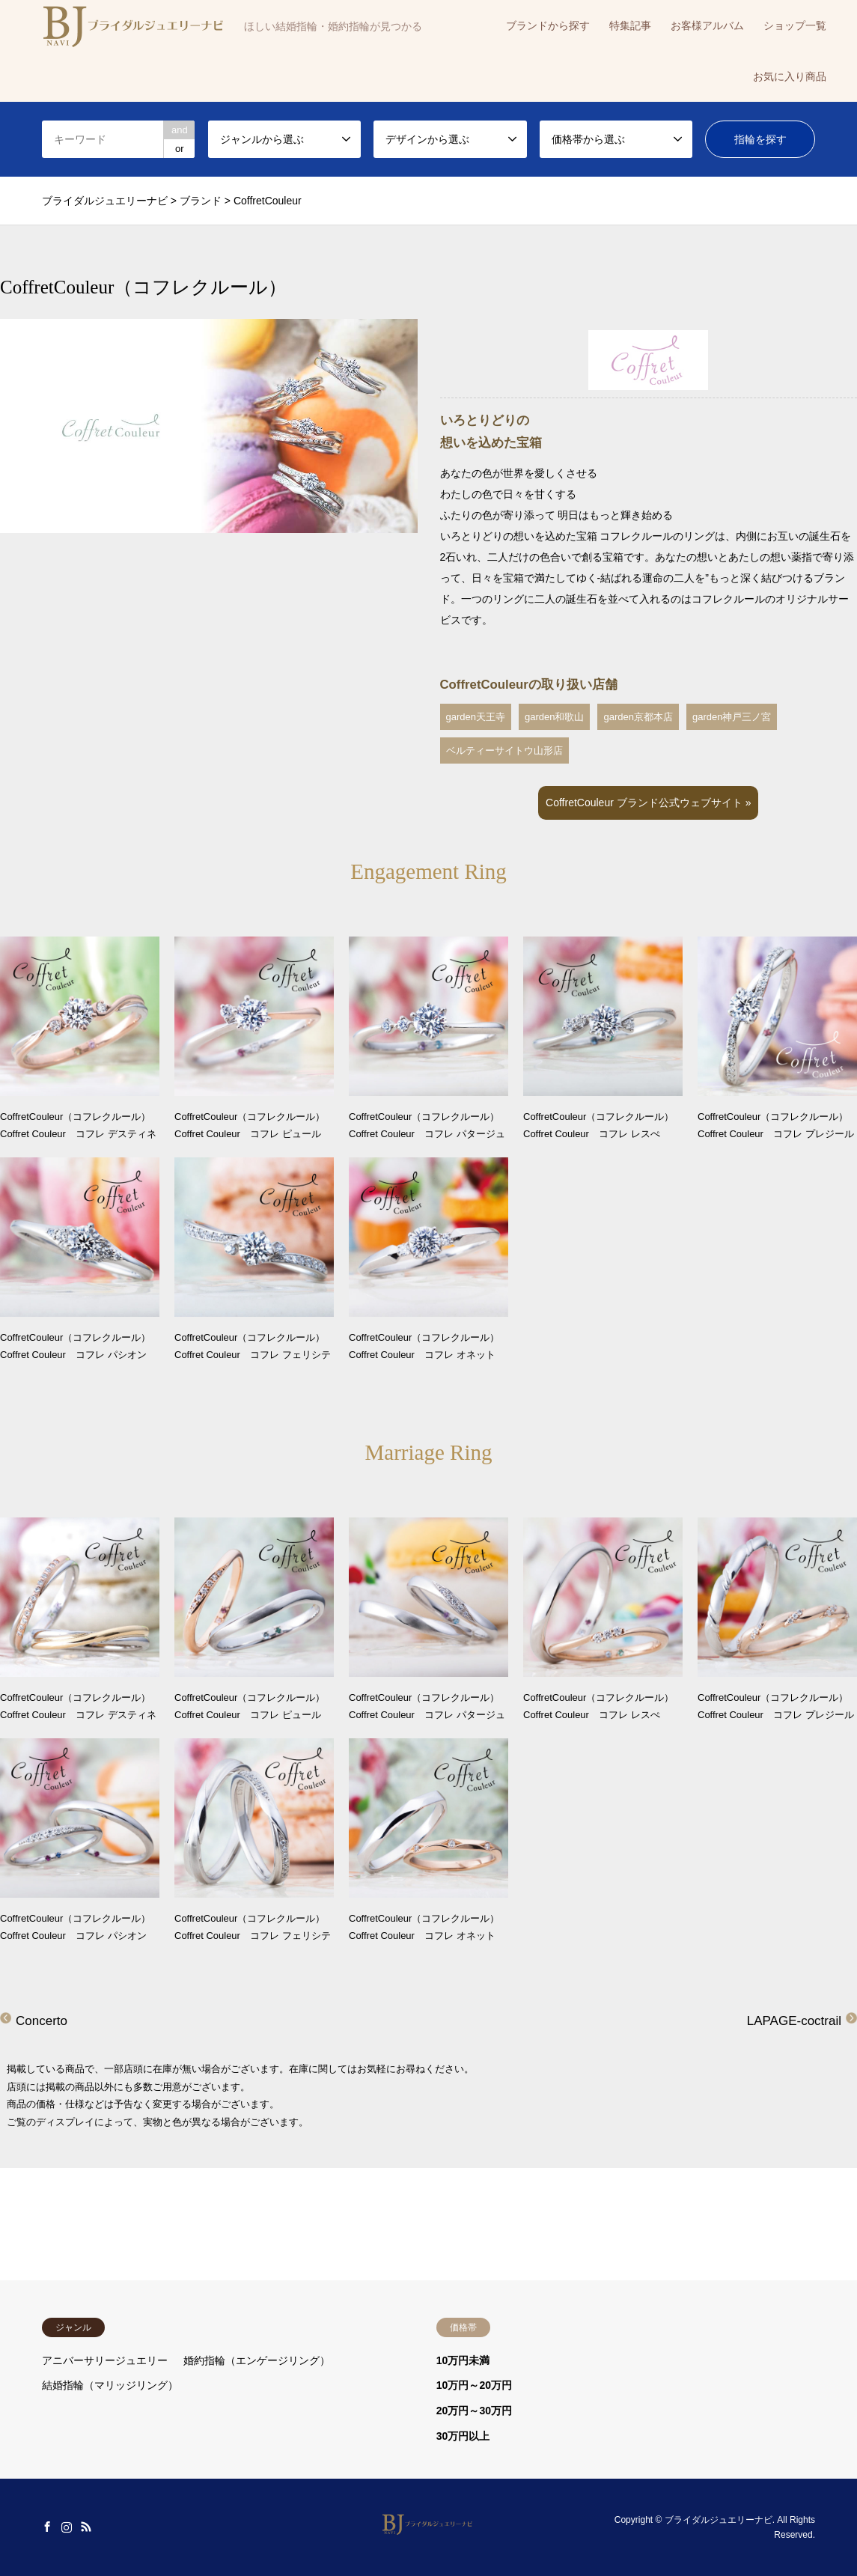 The width and height of the screenshot is (857, 2576). I want to click on お客様アルバム, so click(707, 25).